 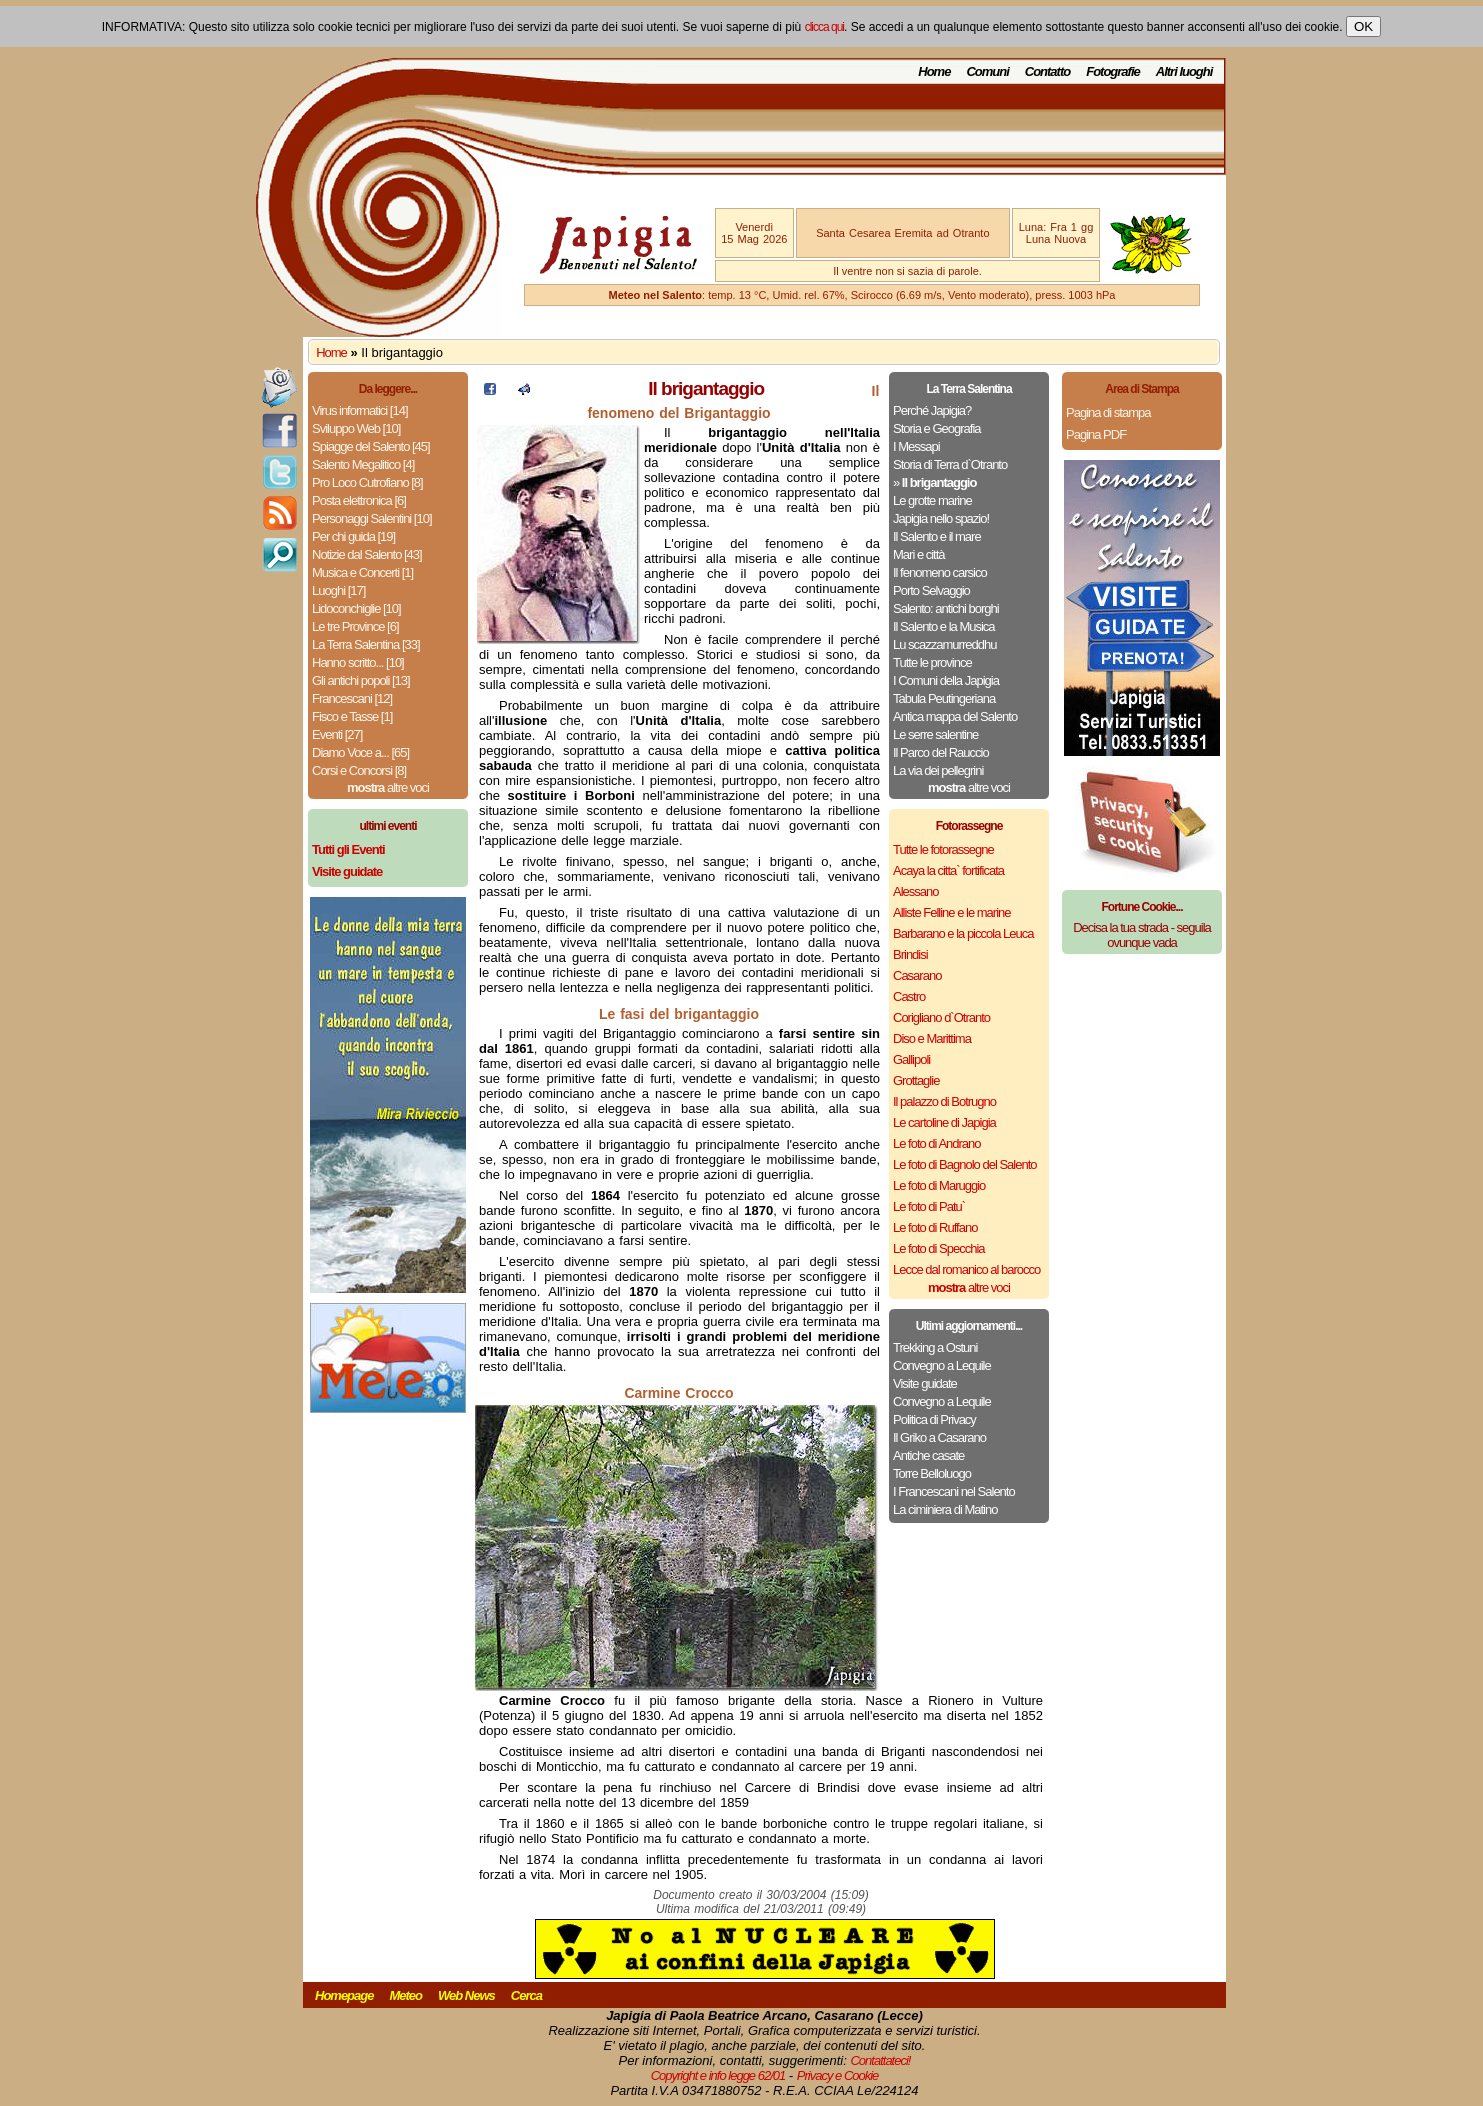 What do you see at coordinates (929, 1206) in the screenshot?
I see `Le foto di Patu`` at bounding box center [929, 1206].